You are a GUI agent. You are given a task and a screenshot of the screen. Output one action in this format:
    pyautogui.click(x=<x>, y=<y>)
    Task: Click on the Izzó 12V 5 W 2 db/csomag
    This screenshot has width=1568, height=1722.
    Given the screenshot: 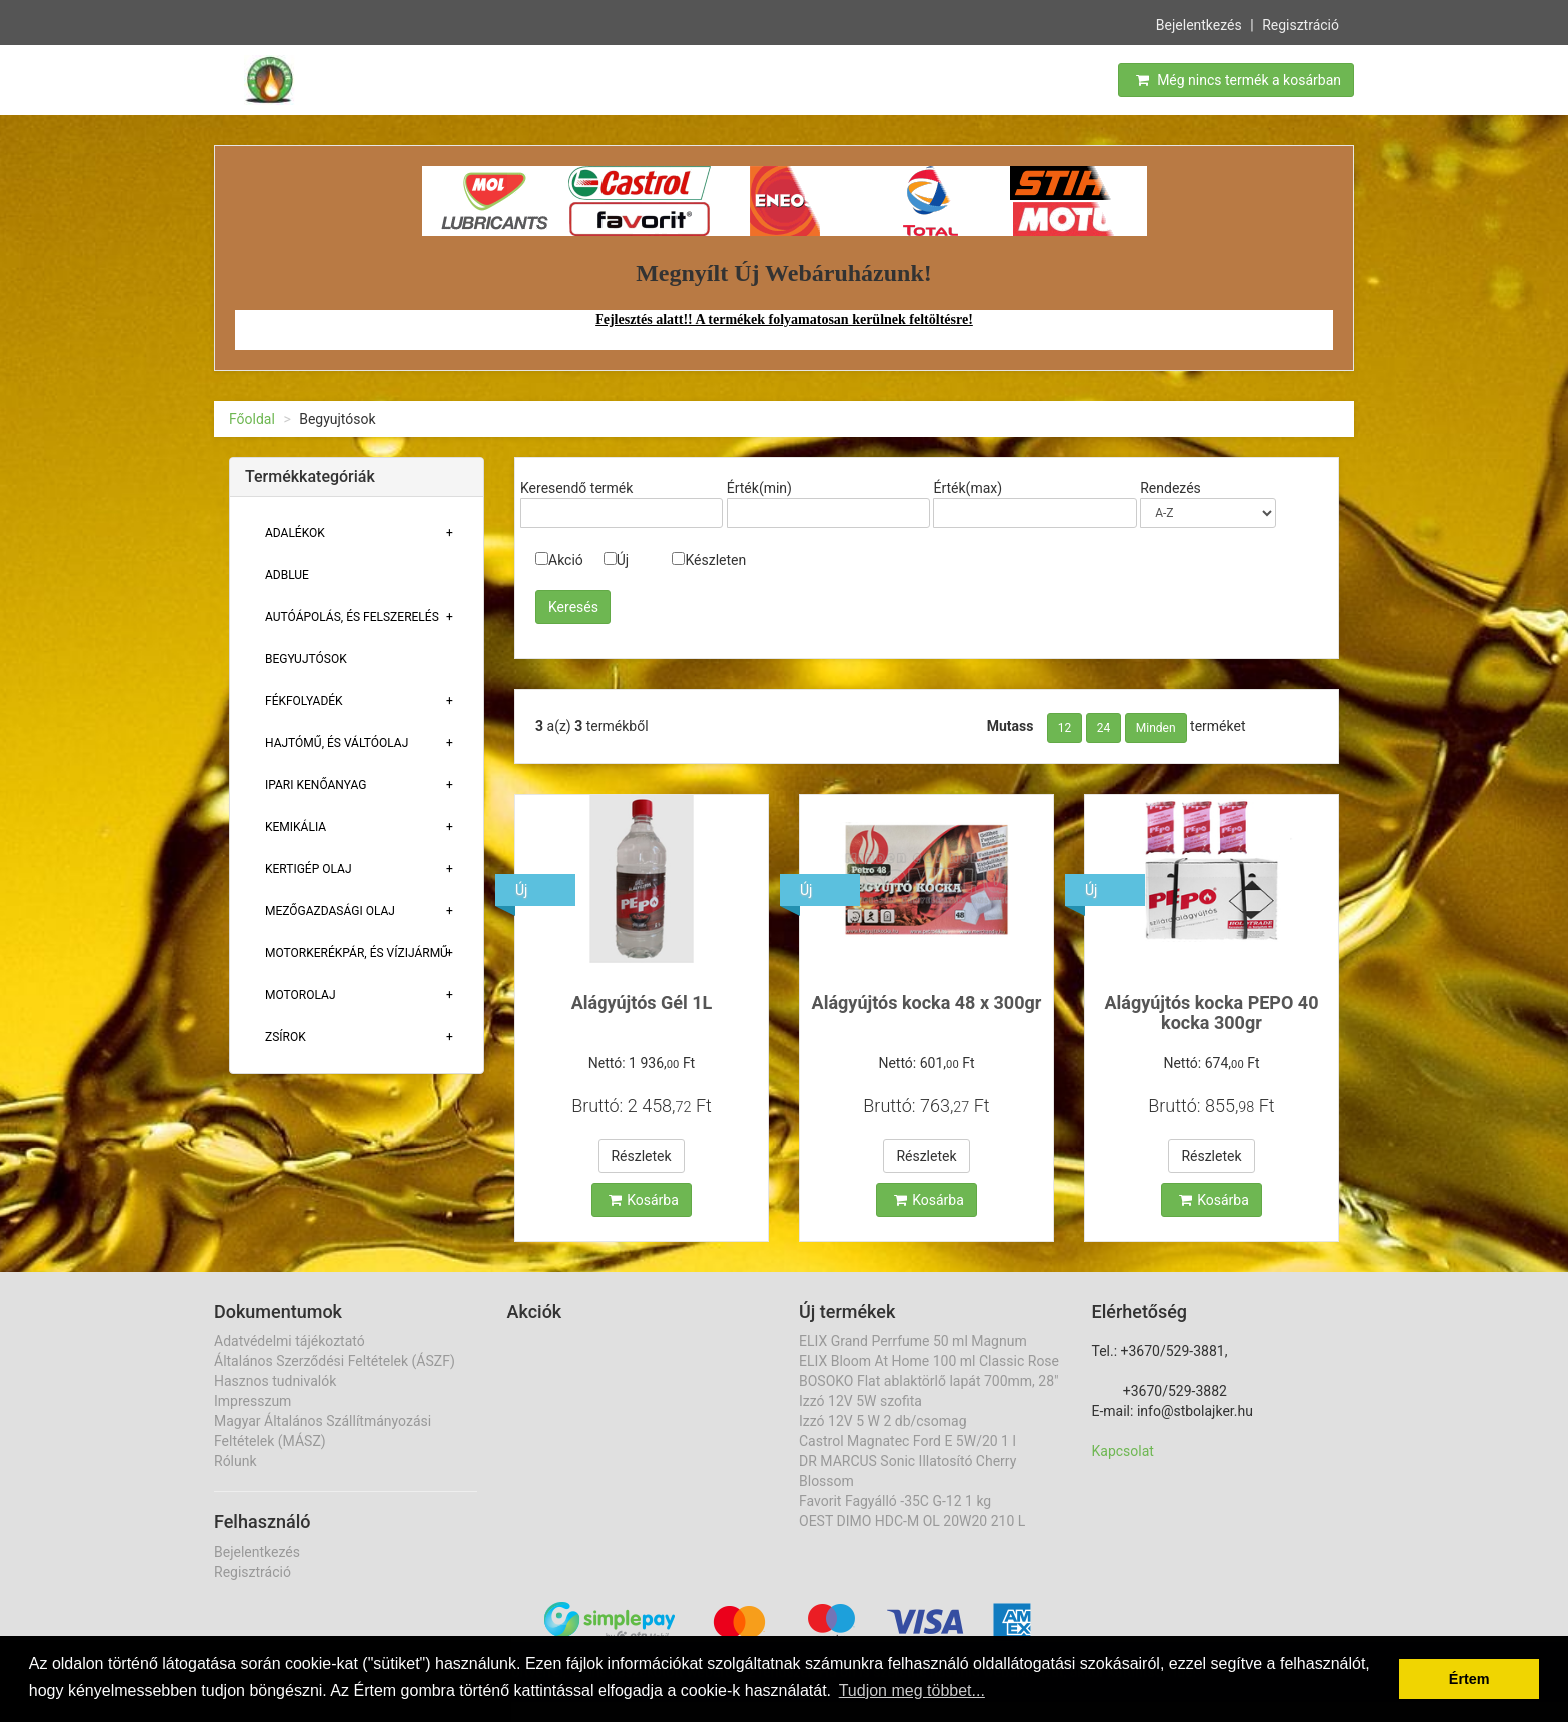 What is the action you would take?
    pyautogui.click(x=883, y=1421)
    